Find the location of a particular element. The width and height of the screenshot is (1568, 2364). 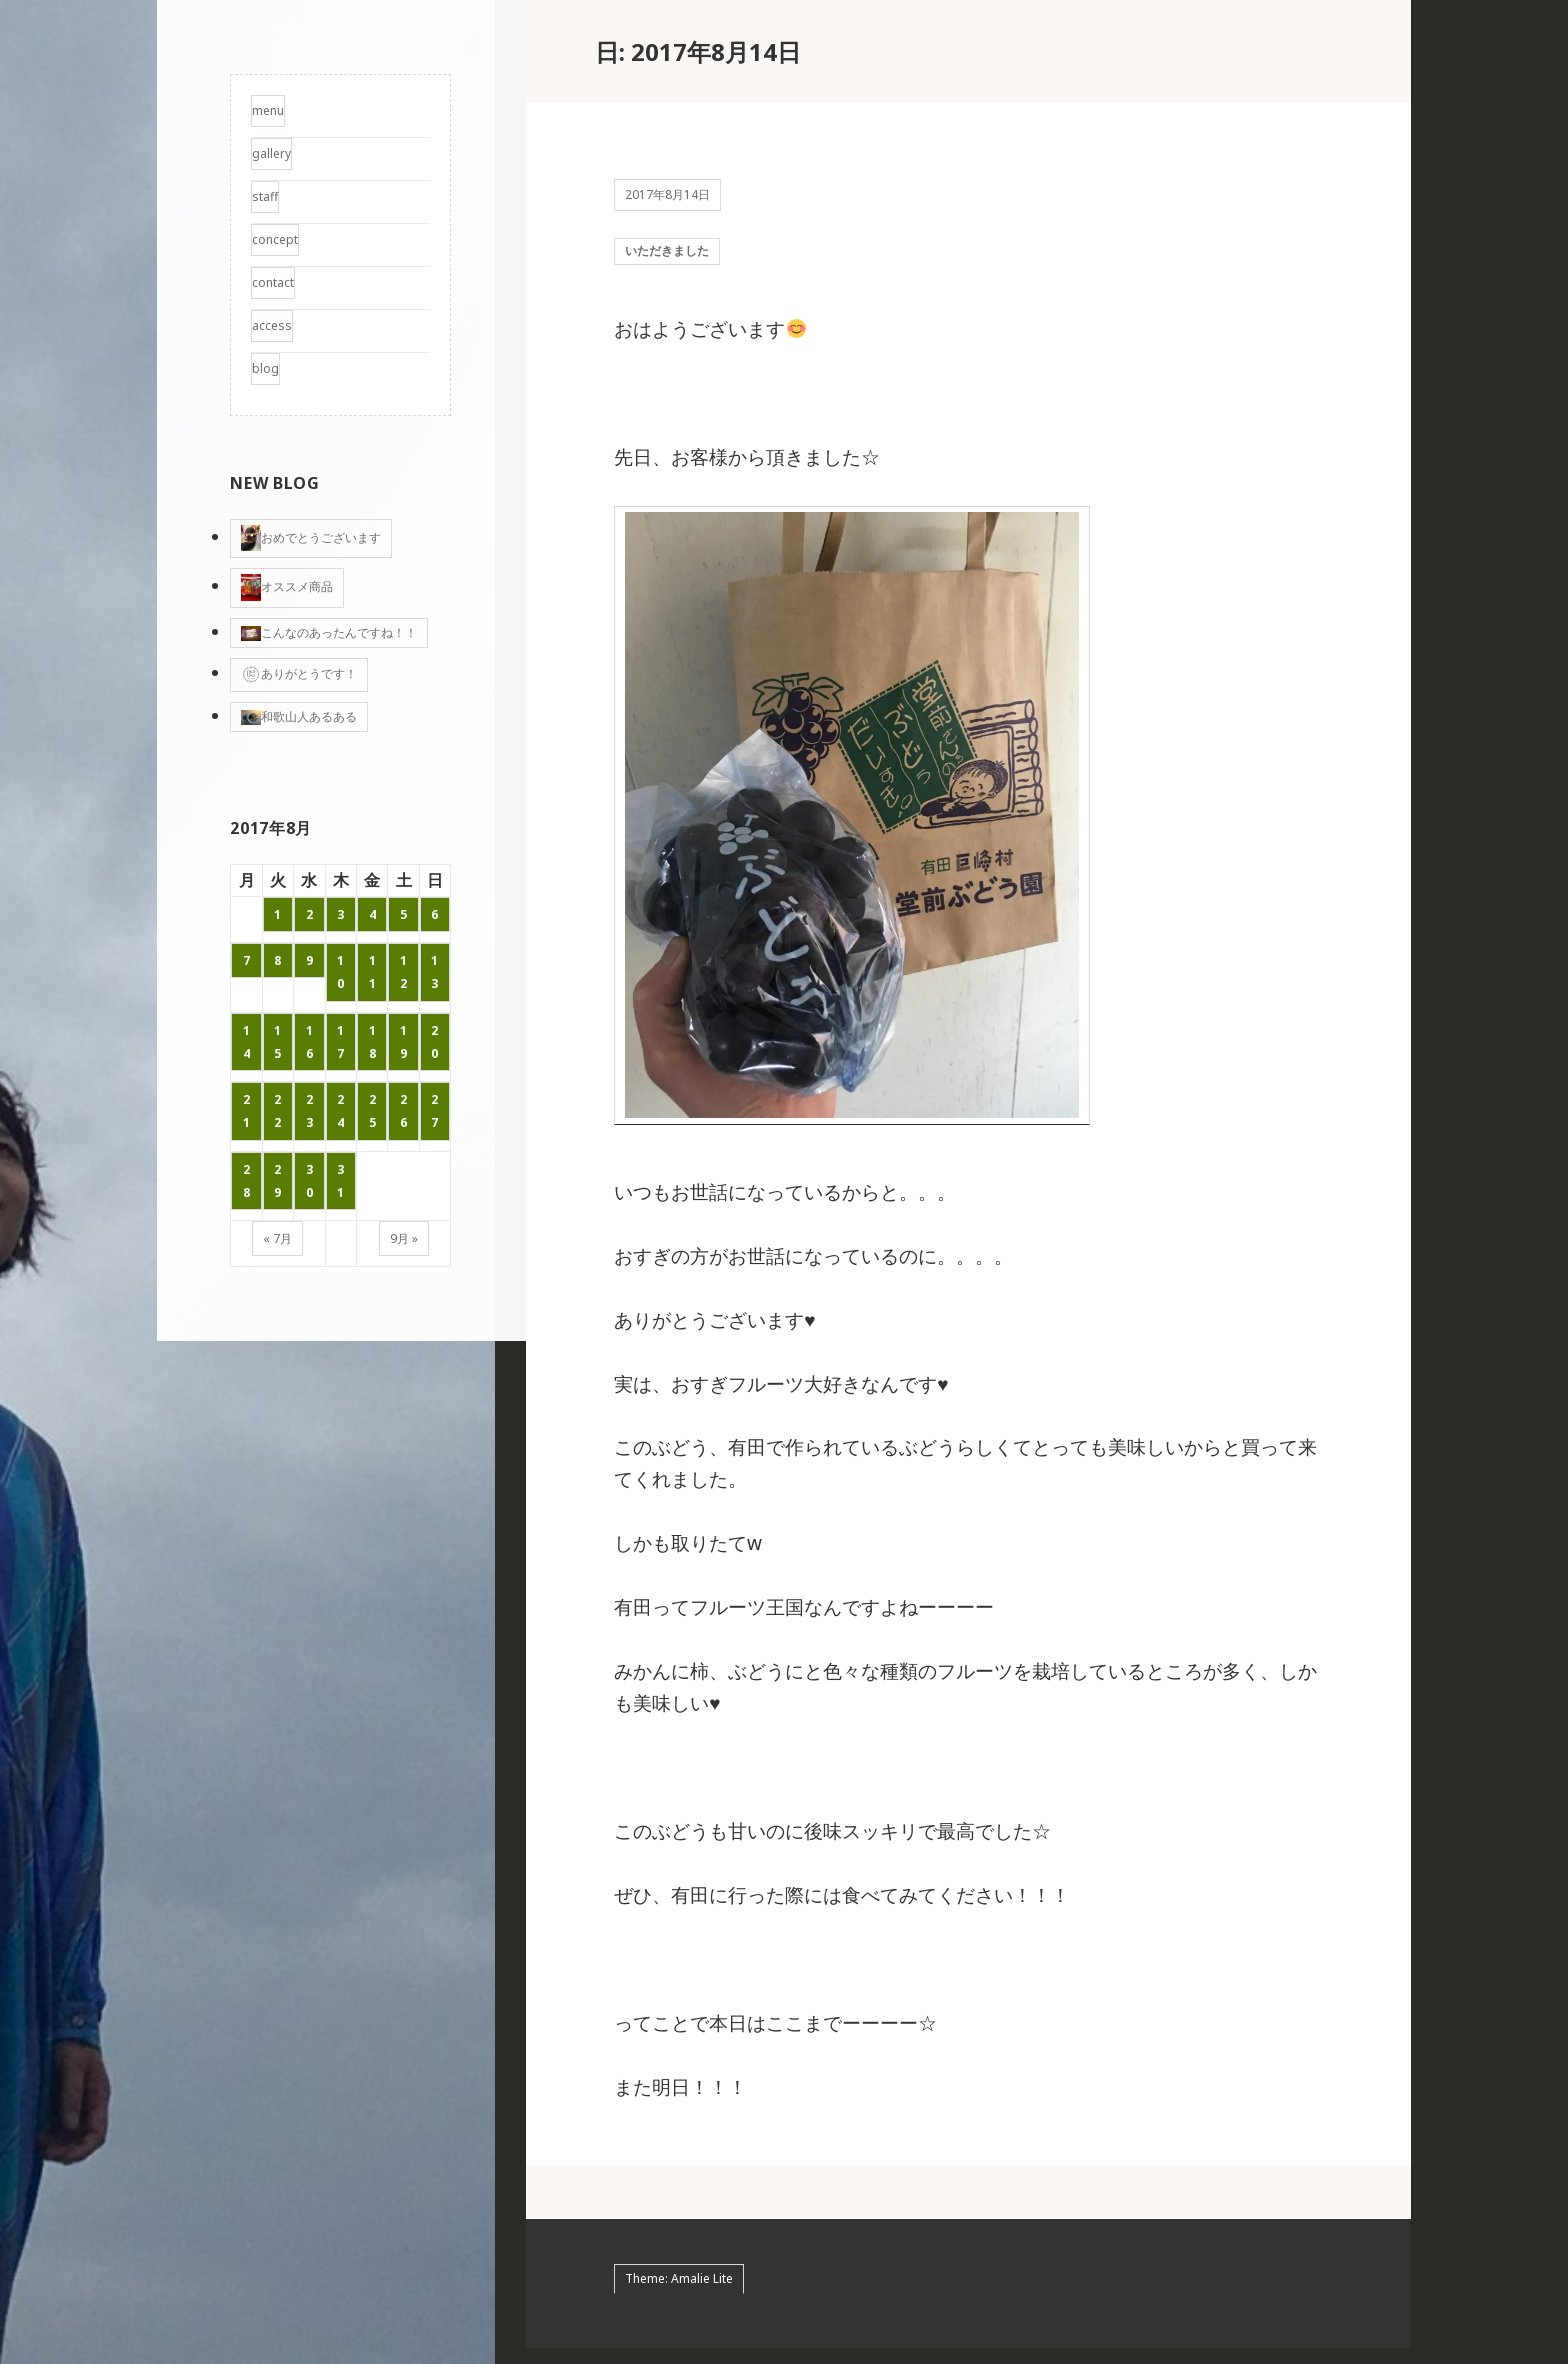

12 [2017年8月12日 に投稿を公開] is located at coordinates (403, 972).